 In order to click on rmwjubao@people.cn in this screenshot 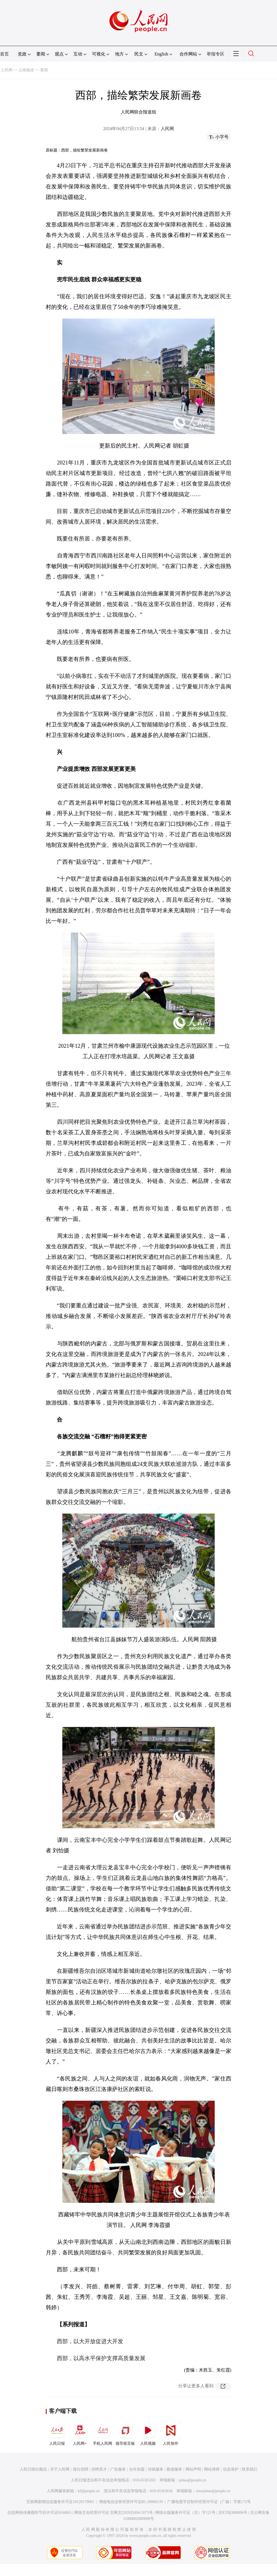, I will do `click(213, 2491)`.